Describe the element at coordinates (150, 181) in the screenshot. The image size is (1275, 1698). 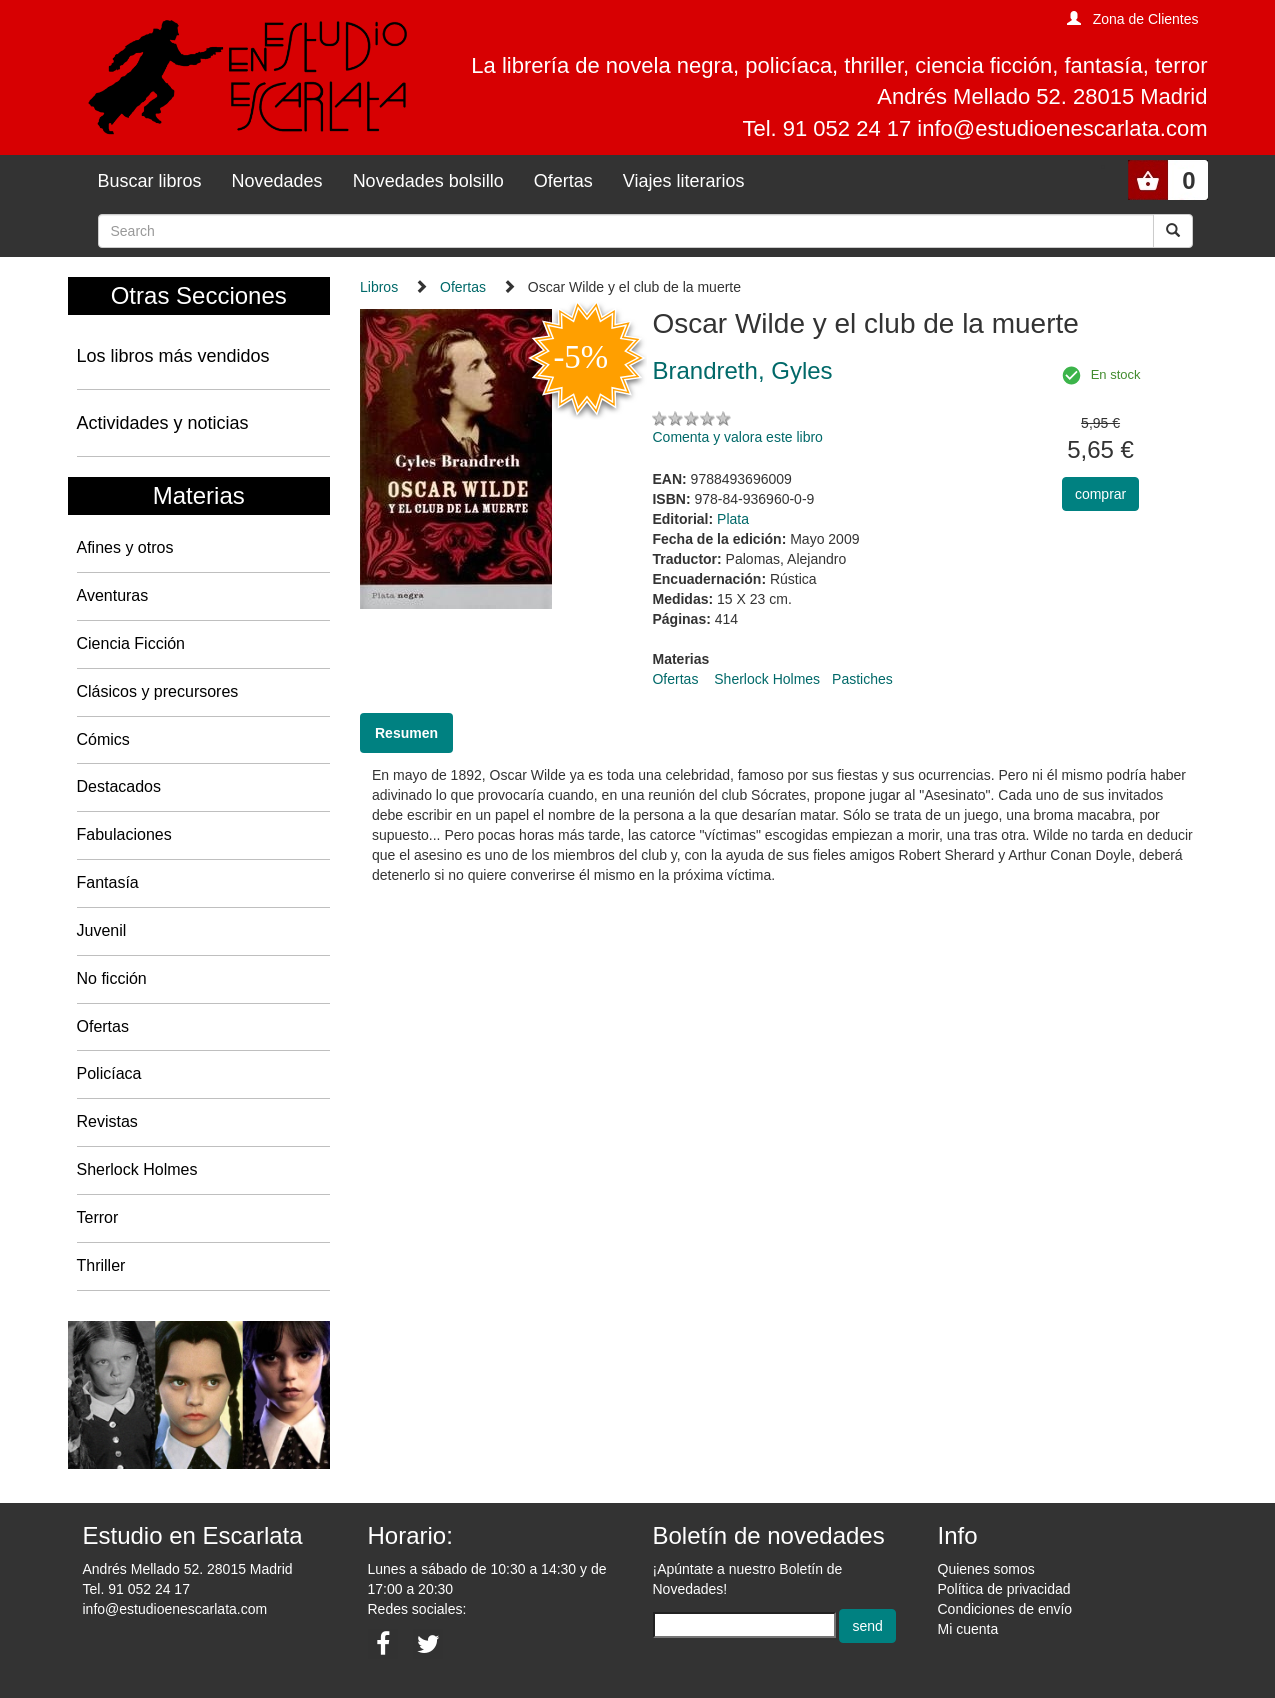
I see `Buscar libros` at that location.